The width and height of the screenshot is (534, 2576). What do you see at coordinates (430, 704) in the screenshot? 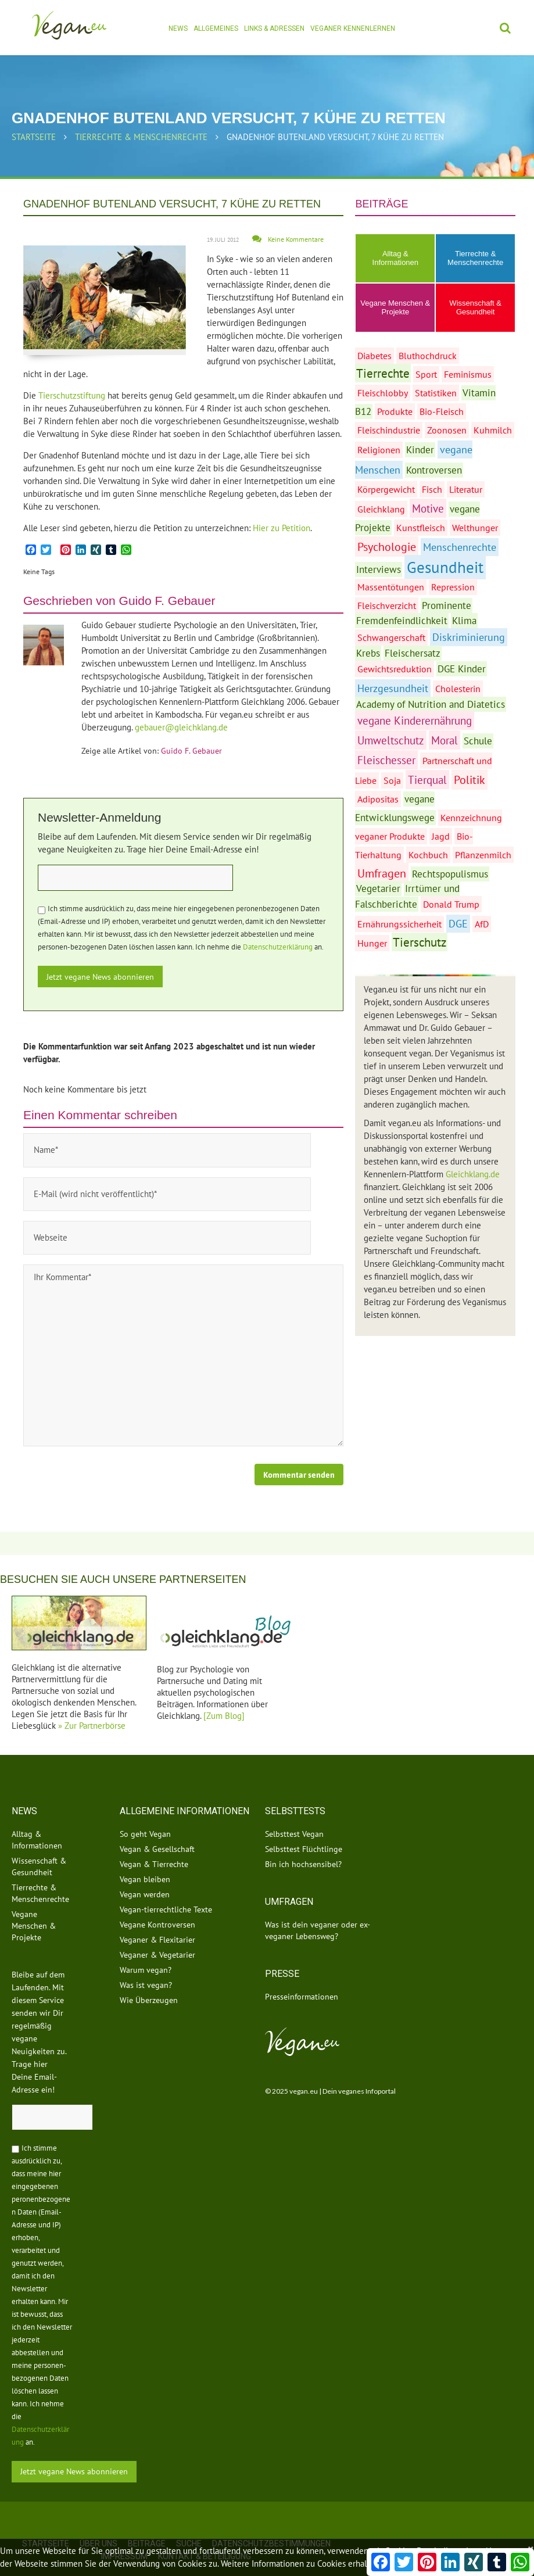
I see `Academy of Nutrition and Diatetics` at bounding box center [430, 704].